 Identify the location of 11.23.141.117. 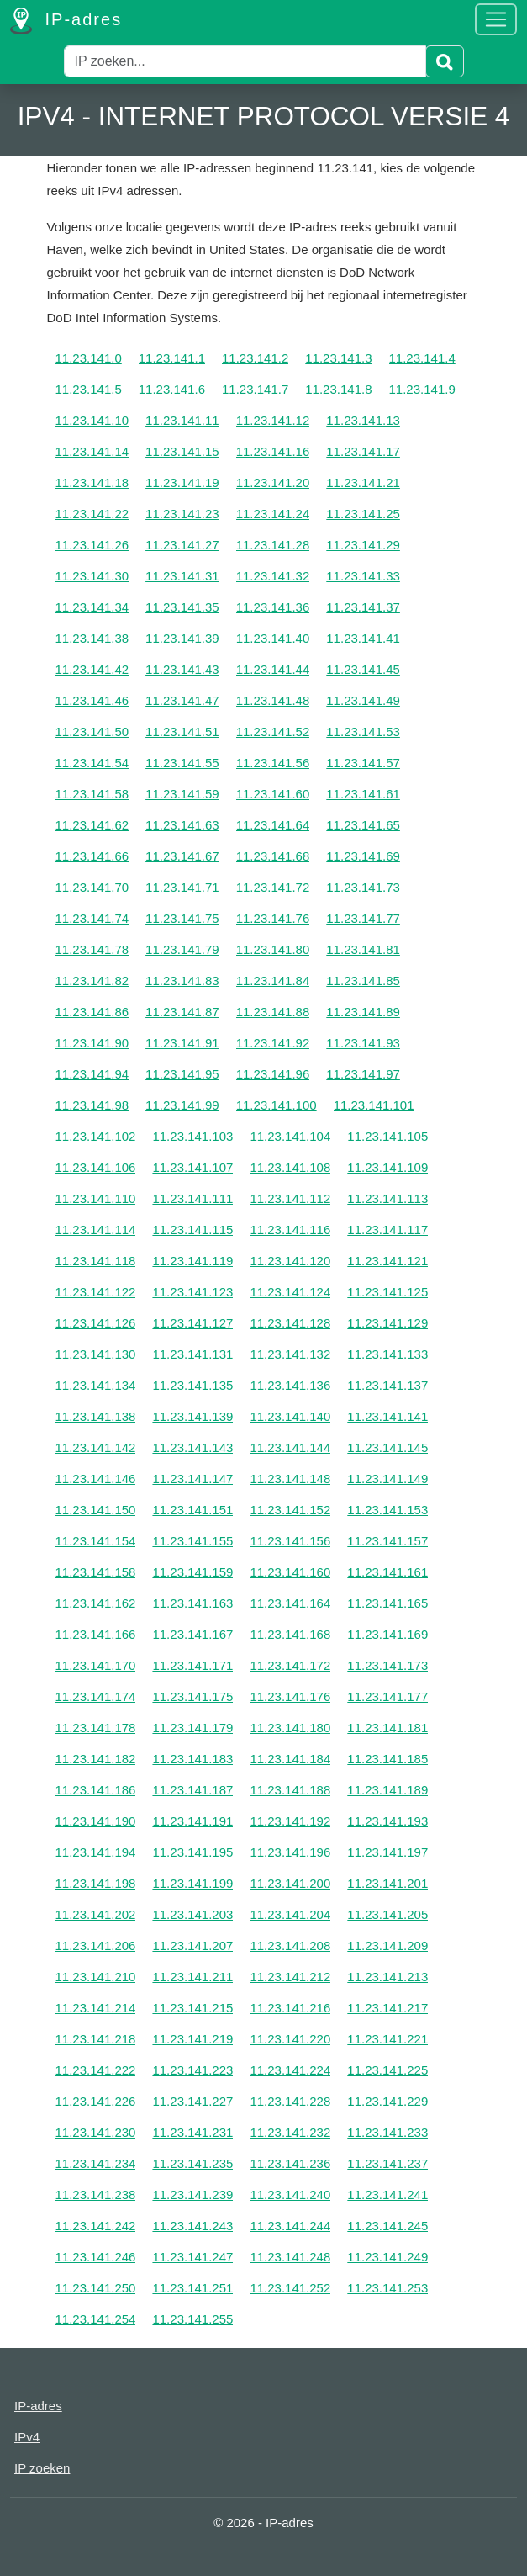
(387, 1229).